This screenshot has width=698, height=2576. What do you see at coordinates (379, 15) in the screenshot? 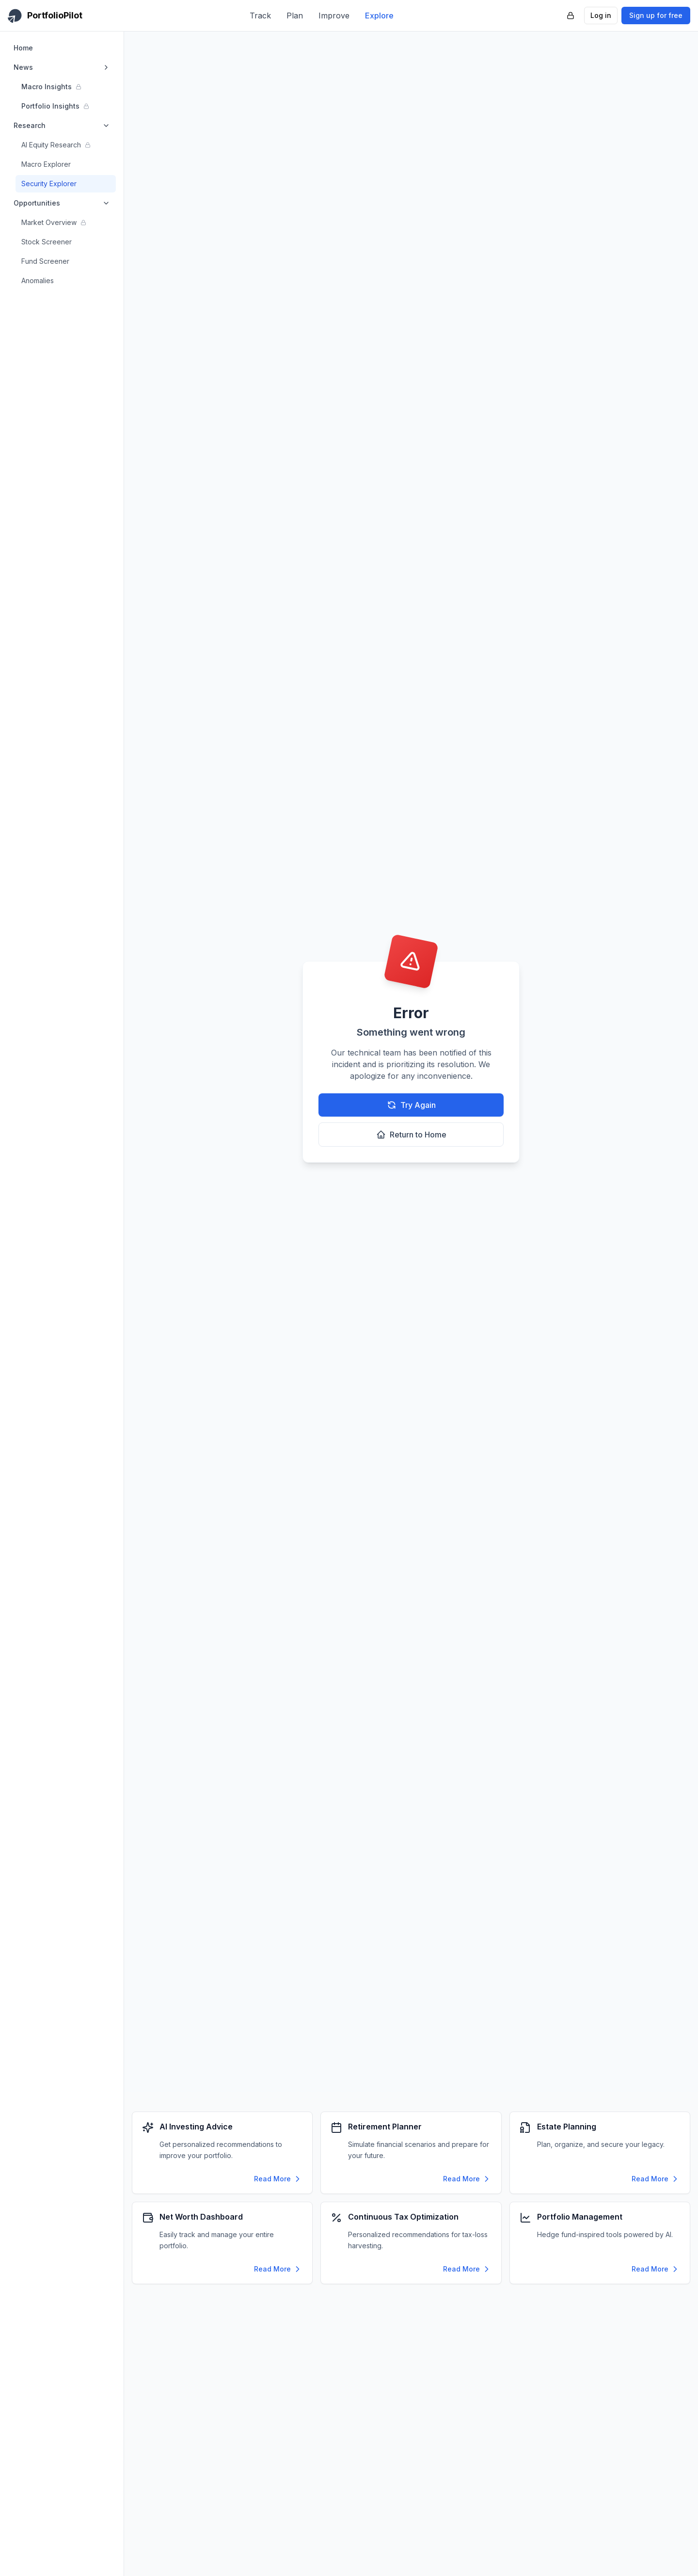
I see `Explore` at bounding box center [379, 15].